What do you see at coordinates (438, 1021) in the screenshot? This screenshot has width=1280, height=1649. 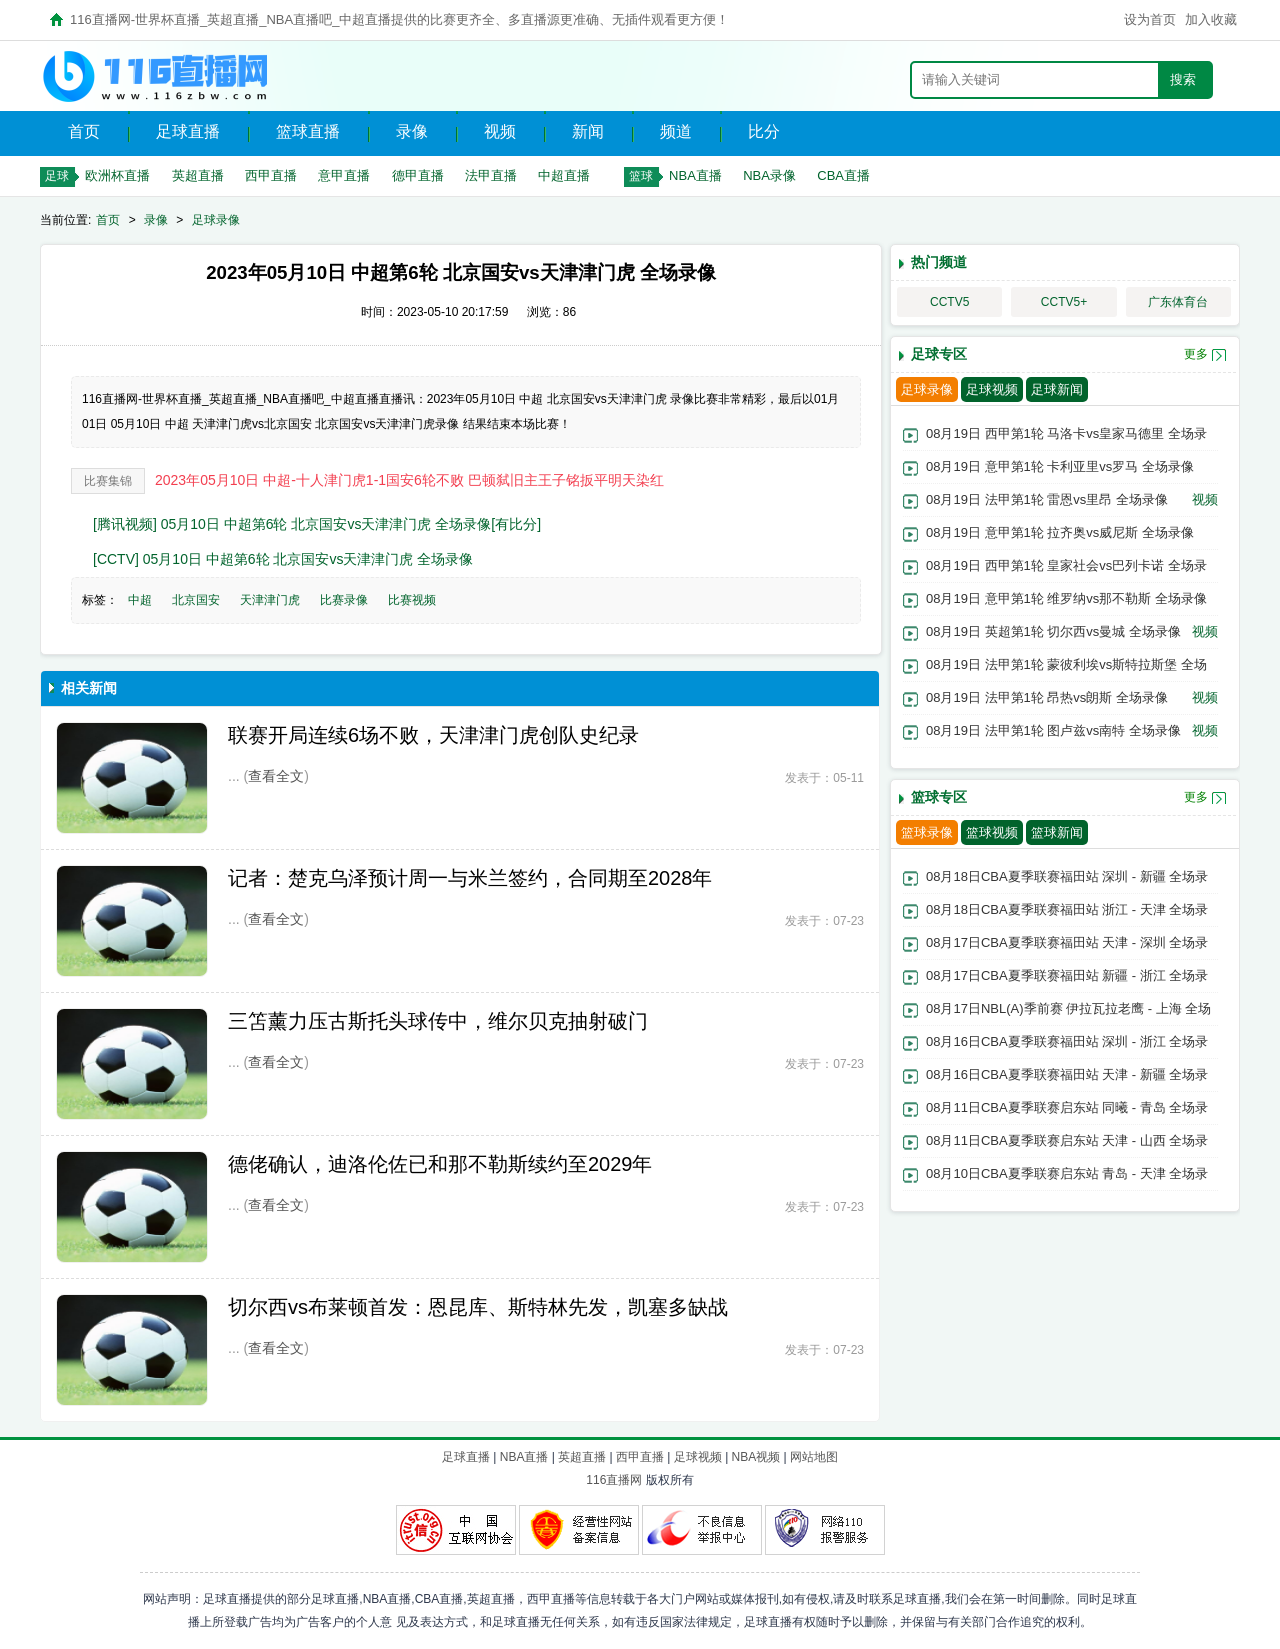 I see `三笘薰力压古斯托头球传中，维尔贝克抽射破门` at bounding box center [438, 1021].